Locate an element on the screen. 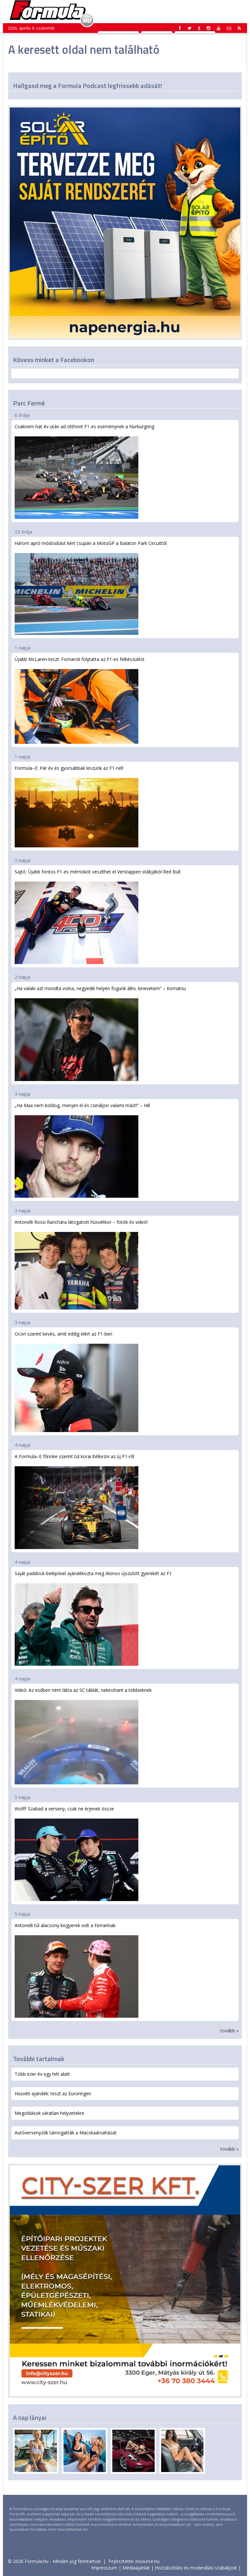  Formula–E: Pár év és gyorsabbak leszünk az F1-nél! is located at coordinates (76, 806).